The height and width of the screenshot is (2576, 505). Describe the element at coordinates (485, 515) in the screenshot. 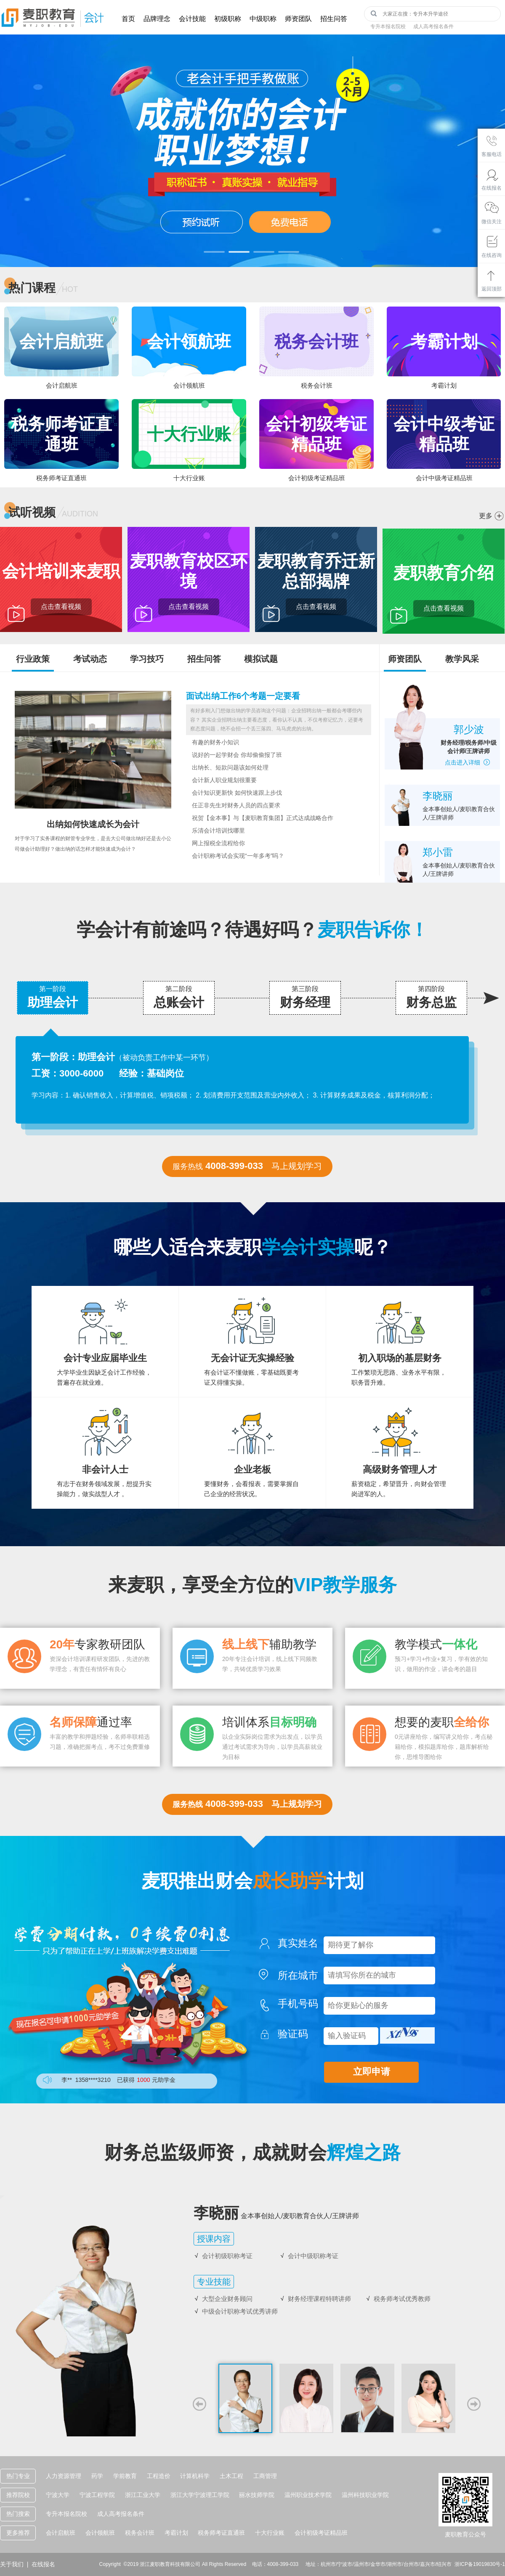

I see `更多` at that location.